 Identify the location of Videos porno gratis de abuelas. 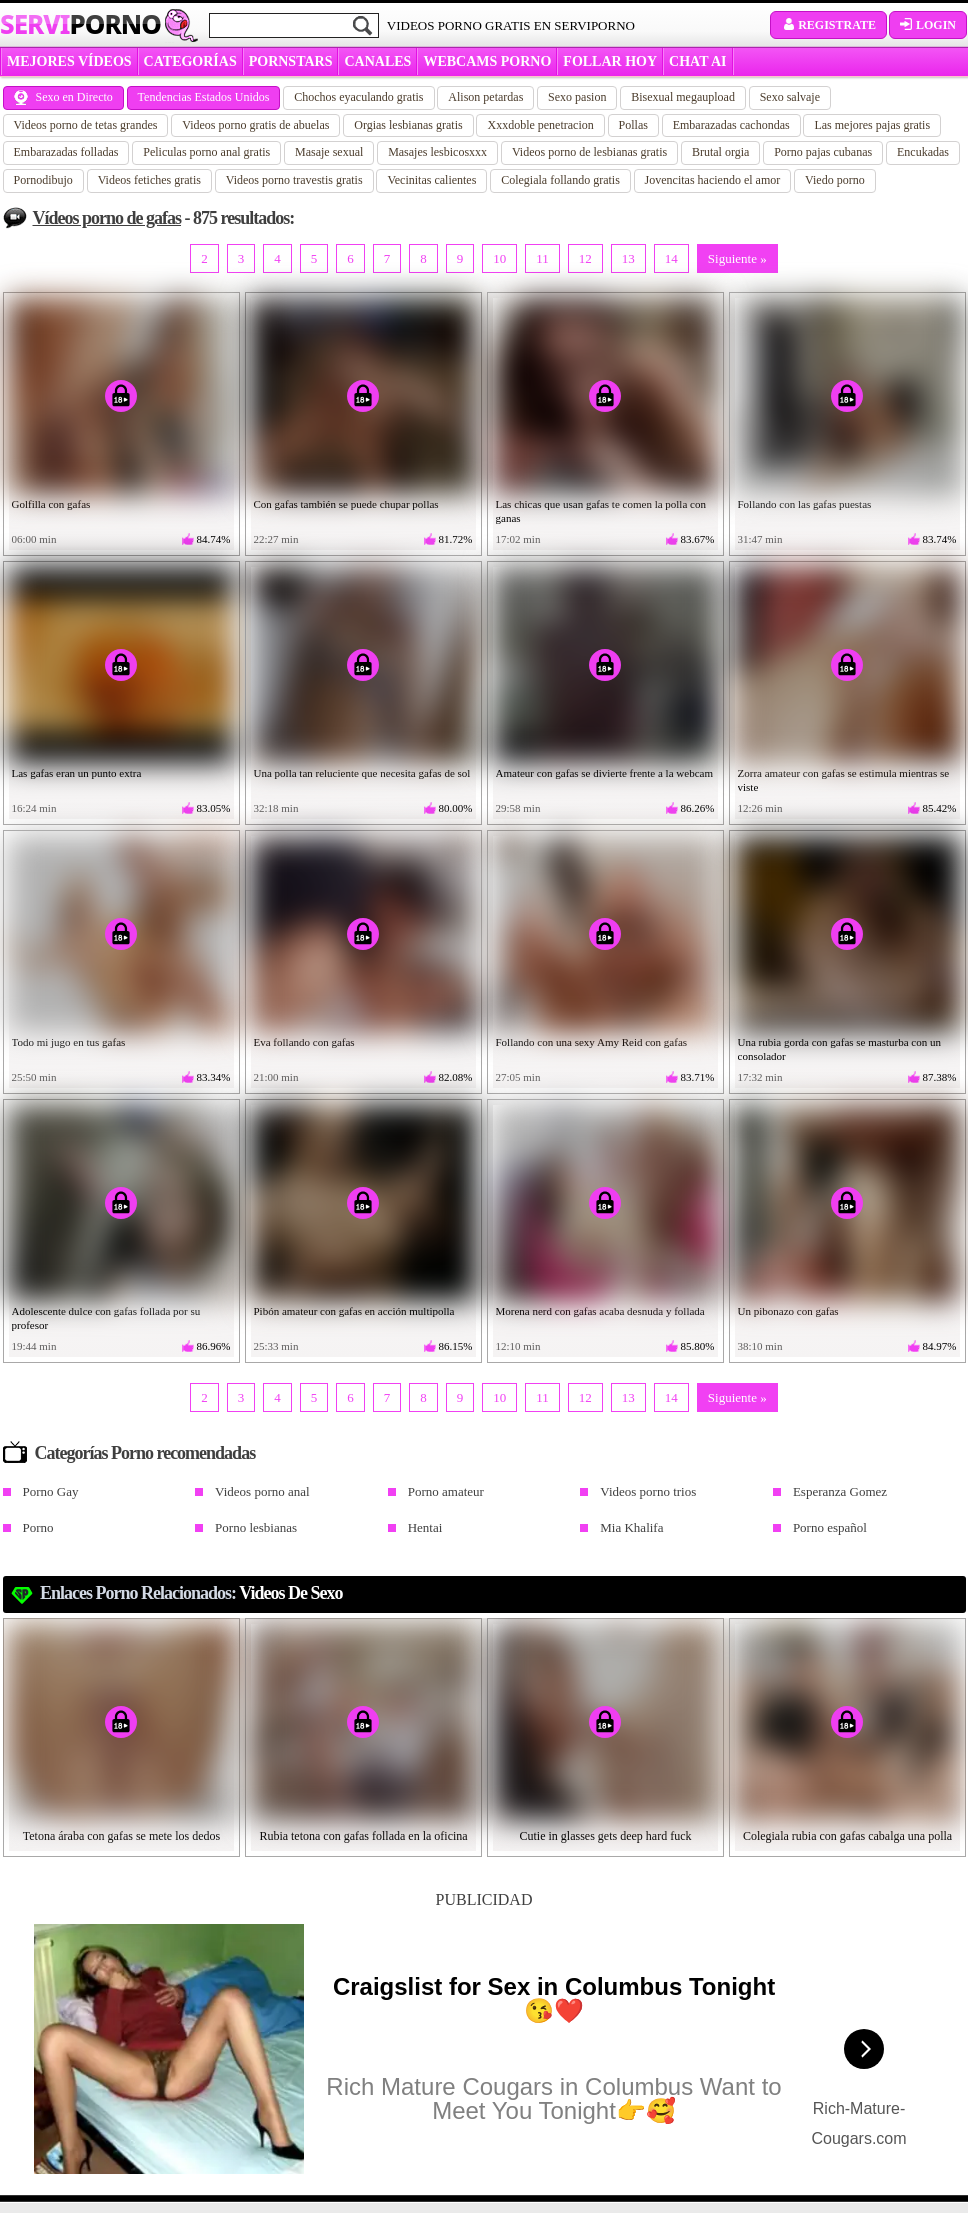
(255, 125).